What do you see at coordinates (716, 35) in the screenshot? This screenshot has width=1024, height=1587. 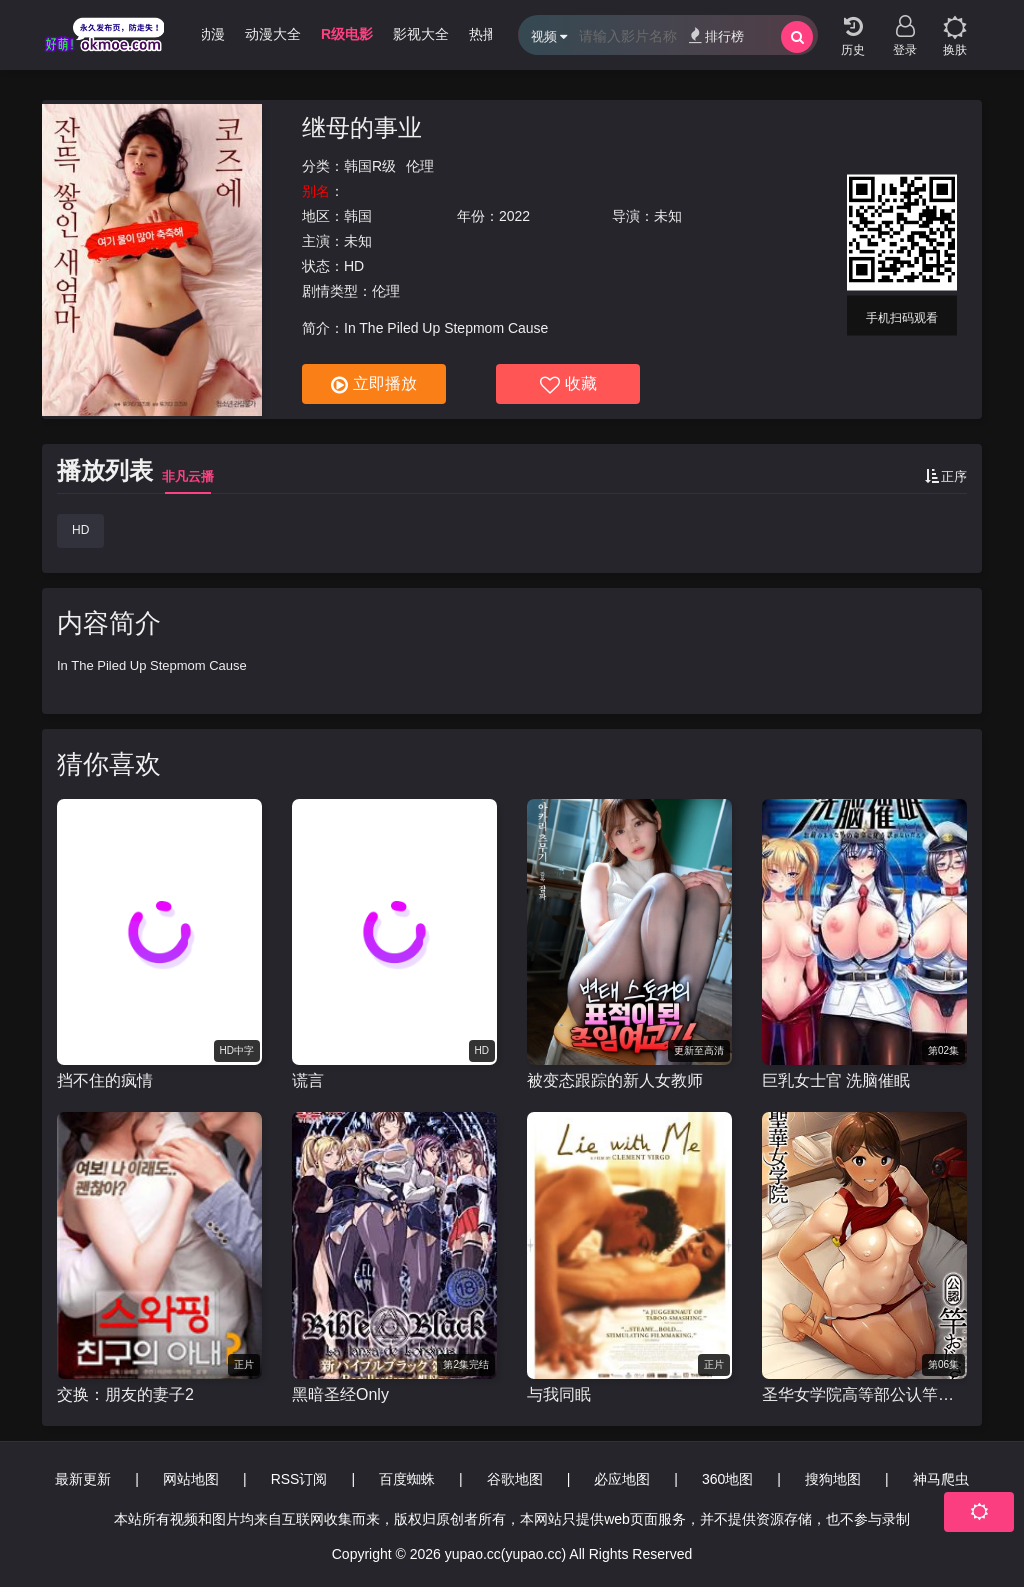 I see `排行榜` at bounding box center [716, 35].